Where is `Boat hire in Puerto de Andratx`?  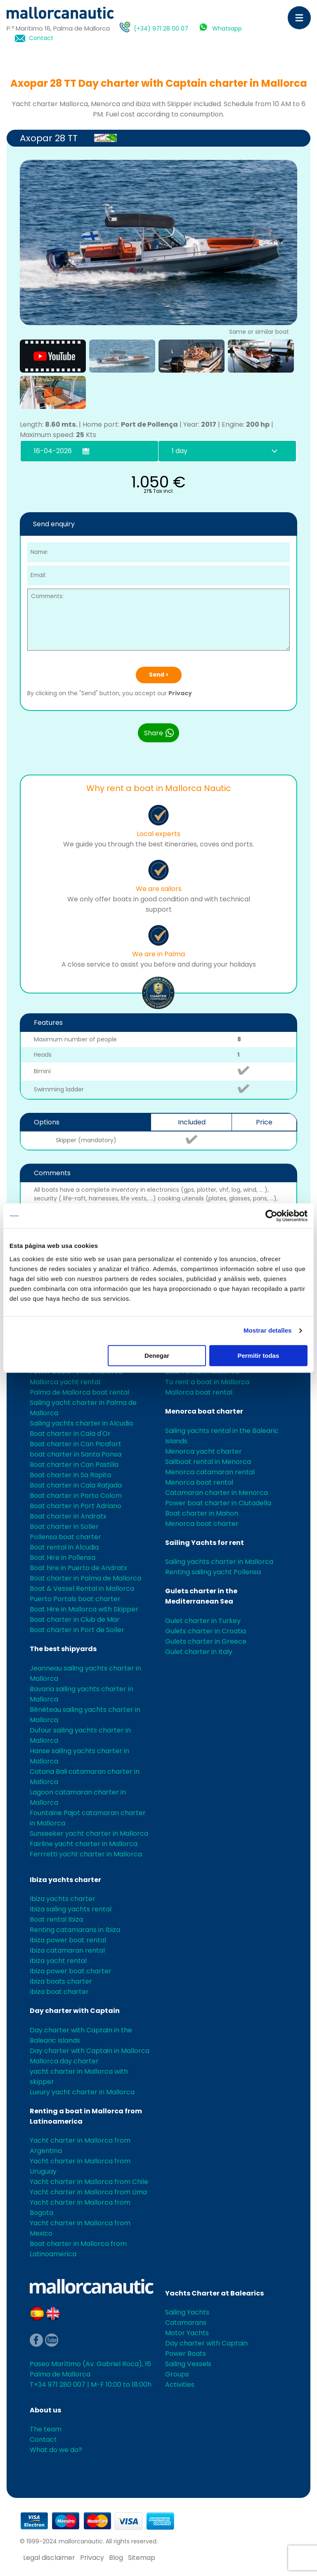
Boat hire in Puerto de Andratx is located at coordinates (78, 1568).